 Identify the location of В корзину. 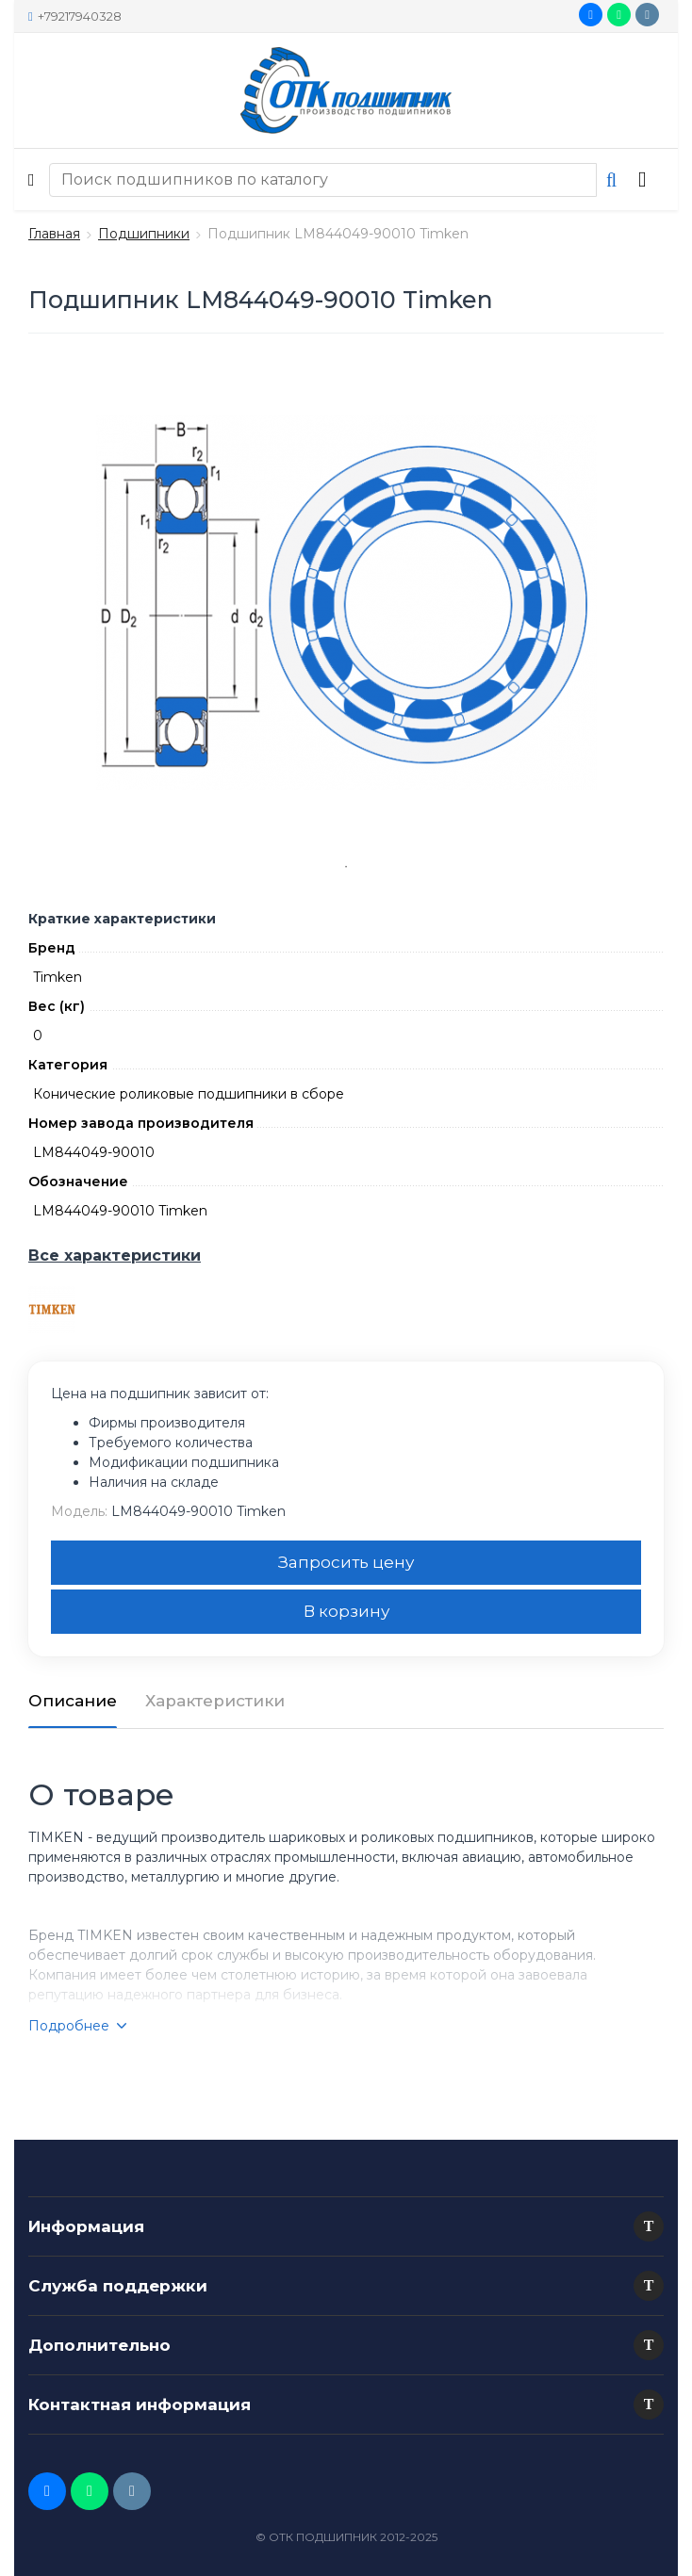
(346, 1611).